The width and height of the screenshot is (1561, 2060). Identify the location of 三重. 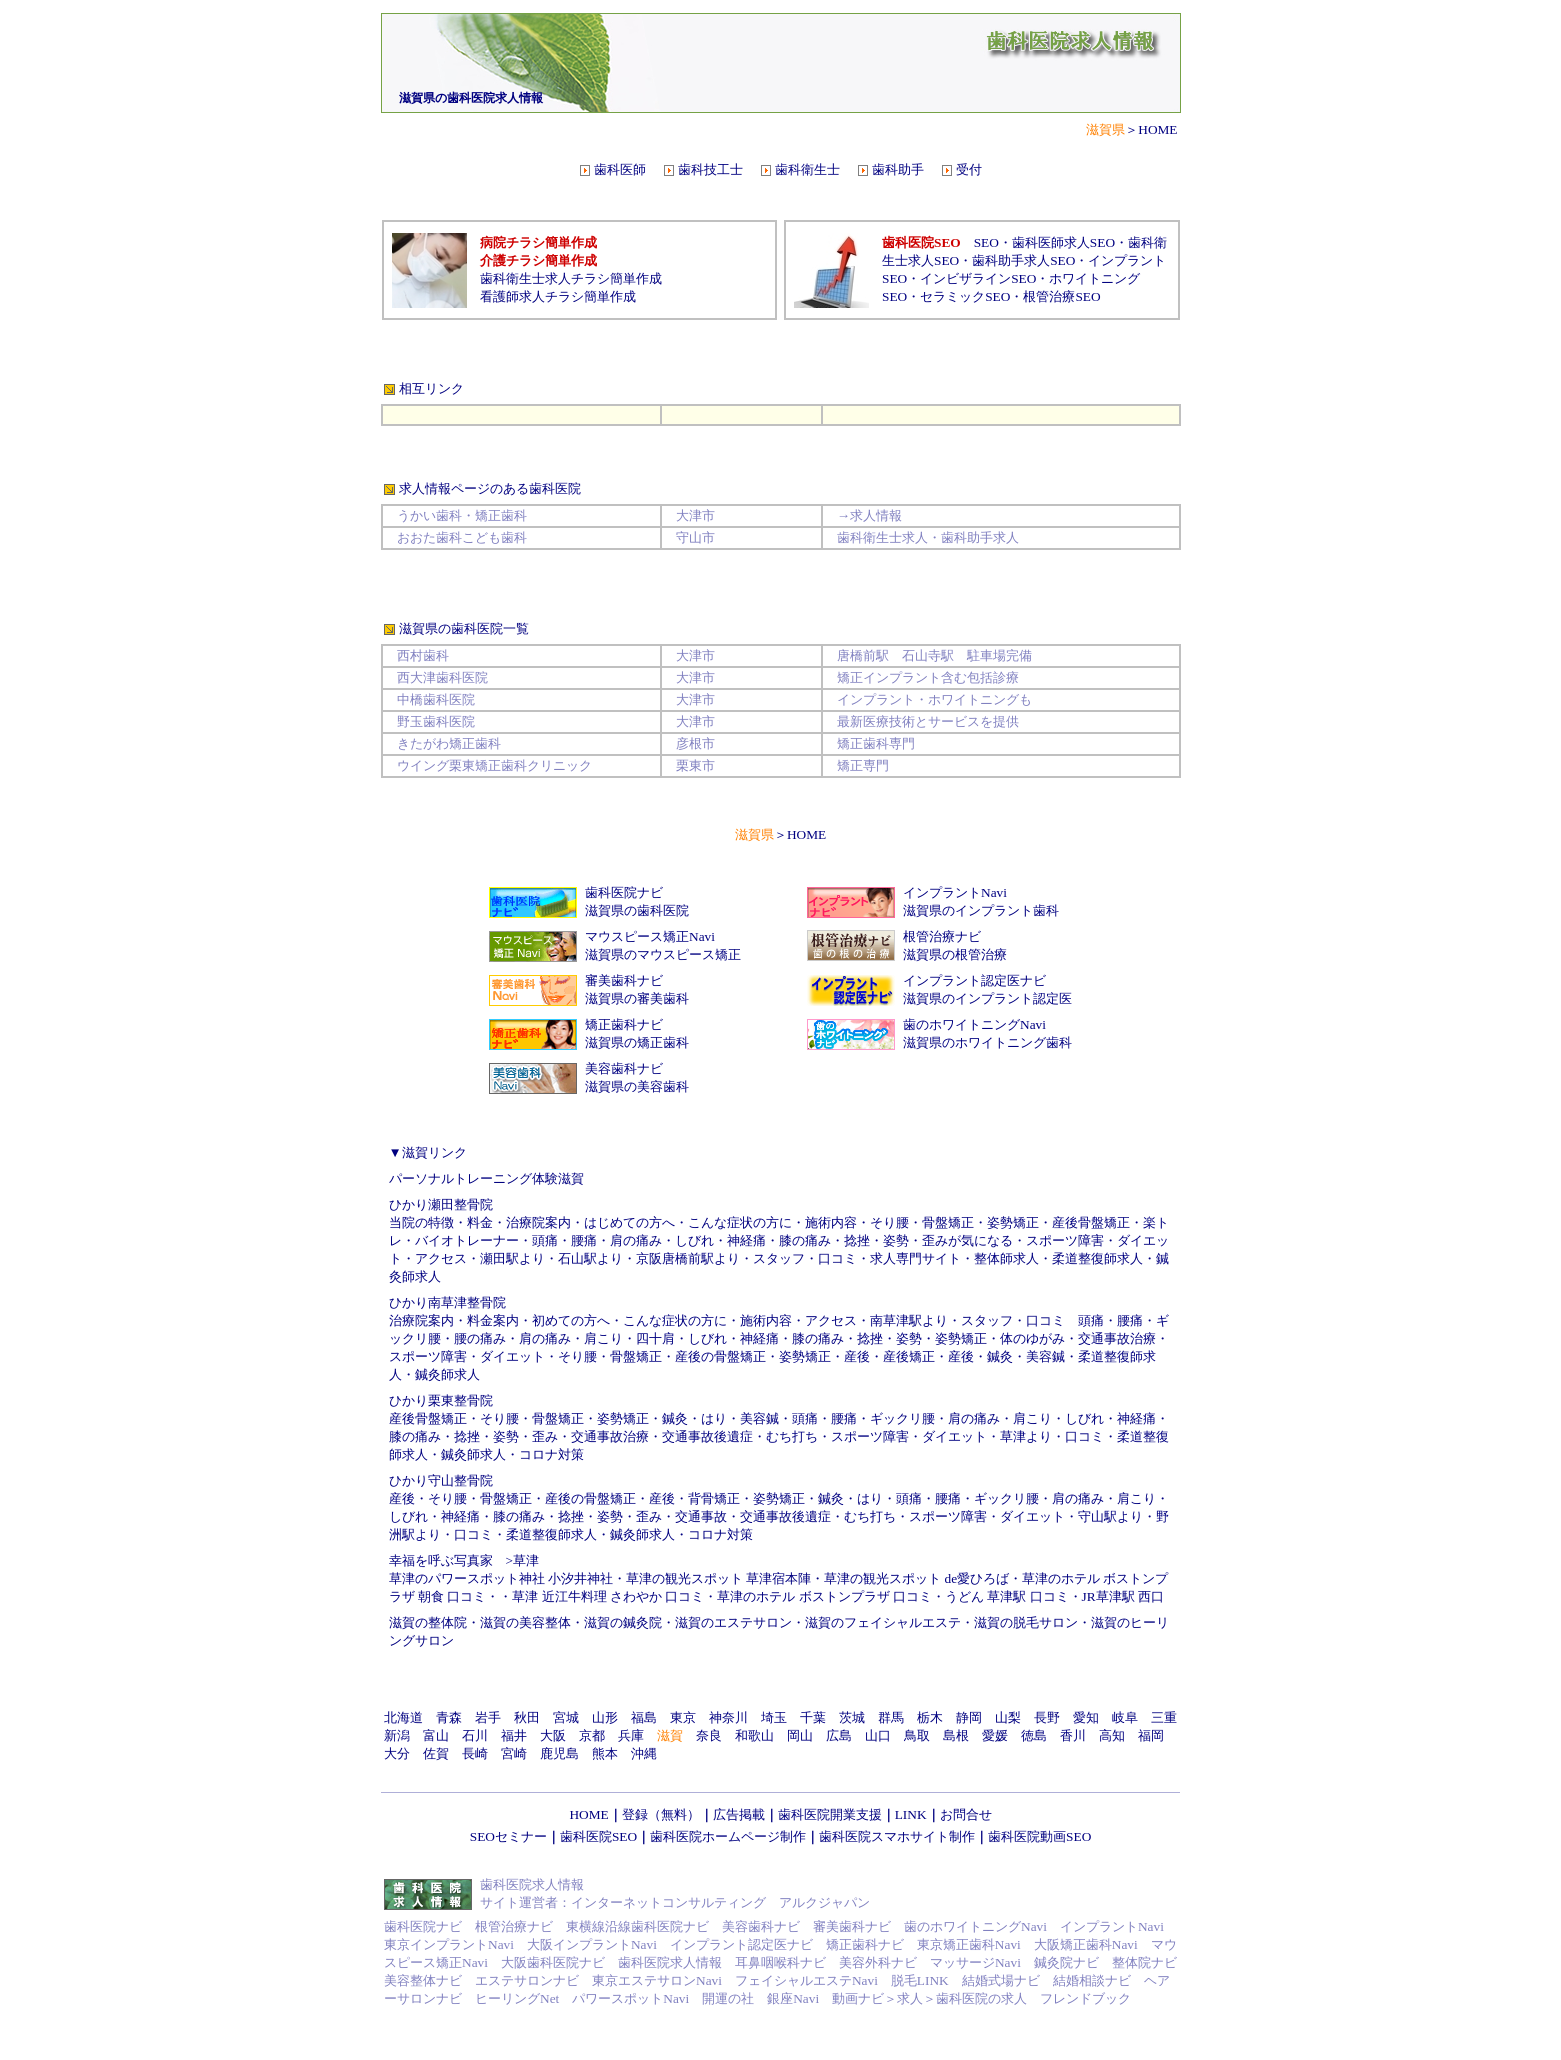
(1164, 1717).